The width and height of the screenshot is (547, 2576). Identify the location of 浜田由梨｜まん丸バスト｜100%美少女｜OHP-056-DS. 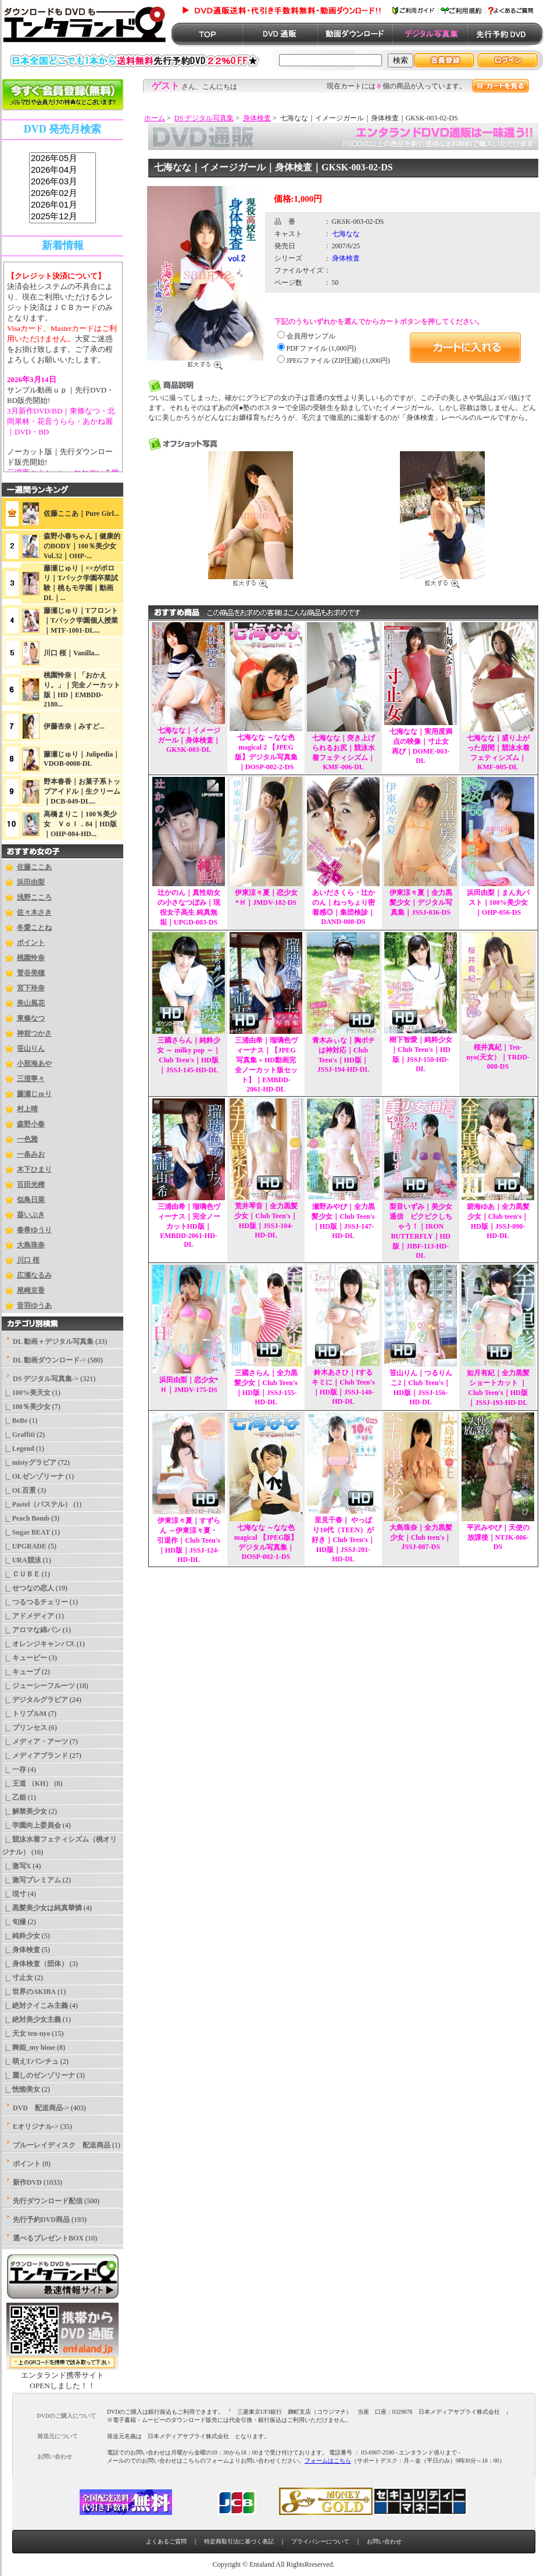
(498, 902).